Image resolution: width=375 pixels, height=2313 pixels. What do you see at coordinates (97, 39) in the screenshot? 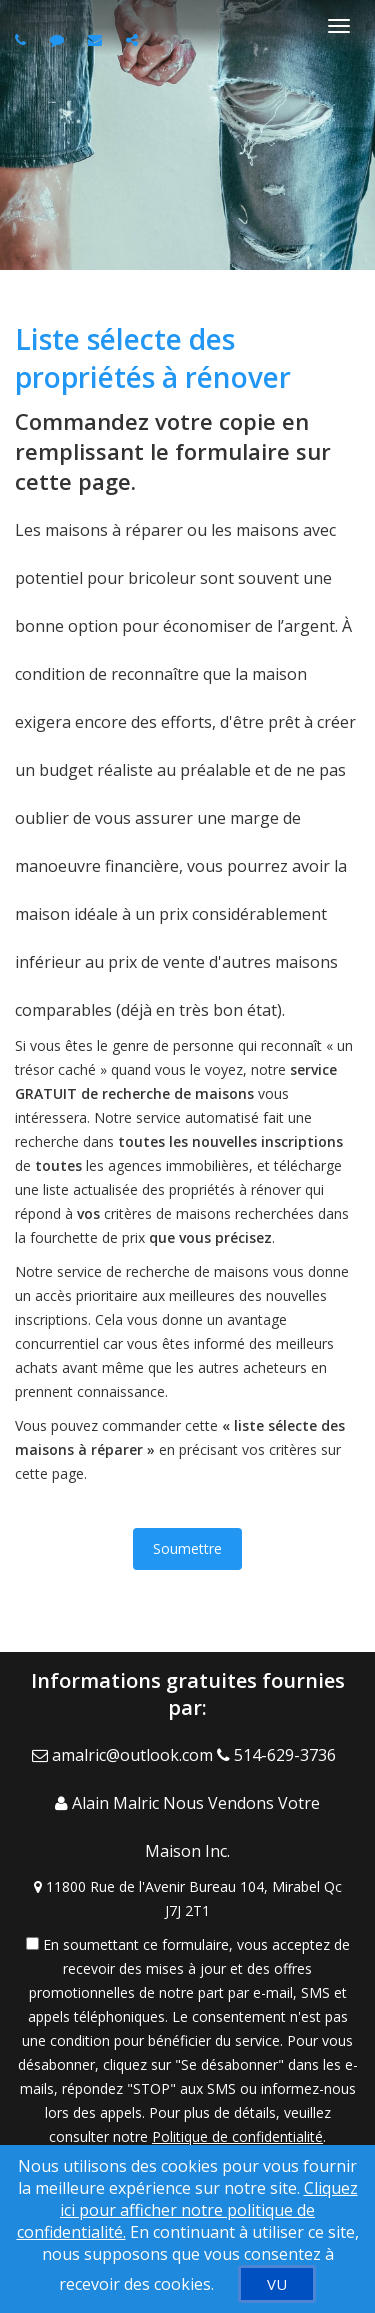
I see `[Email agent]` at bounding box center [97, 39].